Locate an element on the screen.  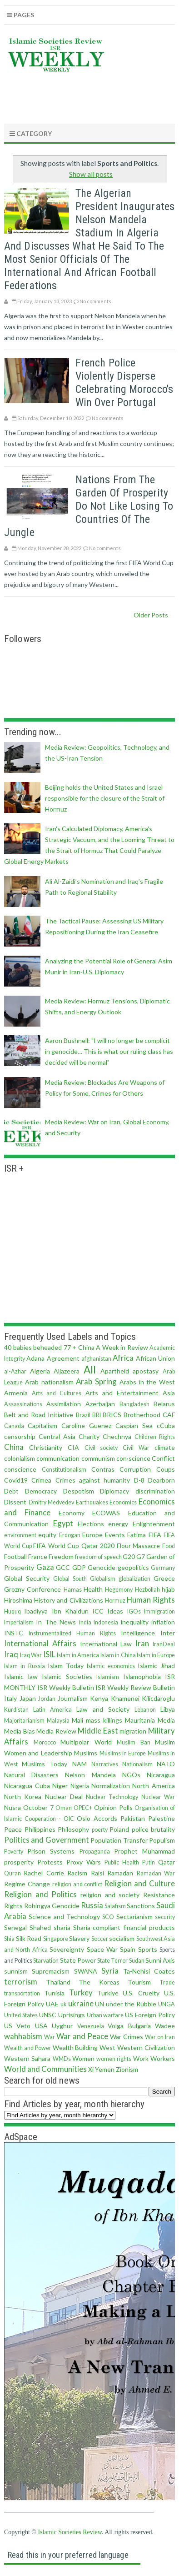
Ramadan is located at coordinates (120, 1873).